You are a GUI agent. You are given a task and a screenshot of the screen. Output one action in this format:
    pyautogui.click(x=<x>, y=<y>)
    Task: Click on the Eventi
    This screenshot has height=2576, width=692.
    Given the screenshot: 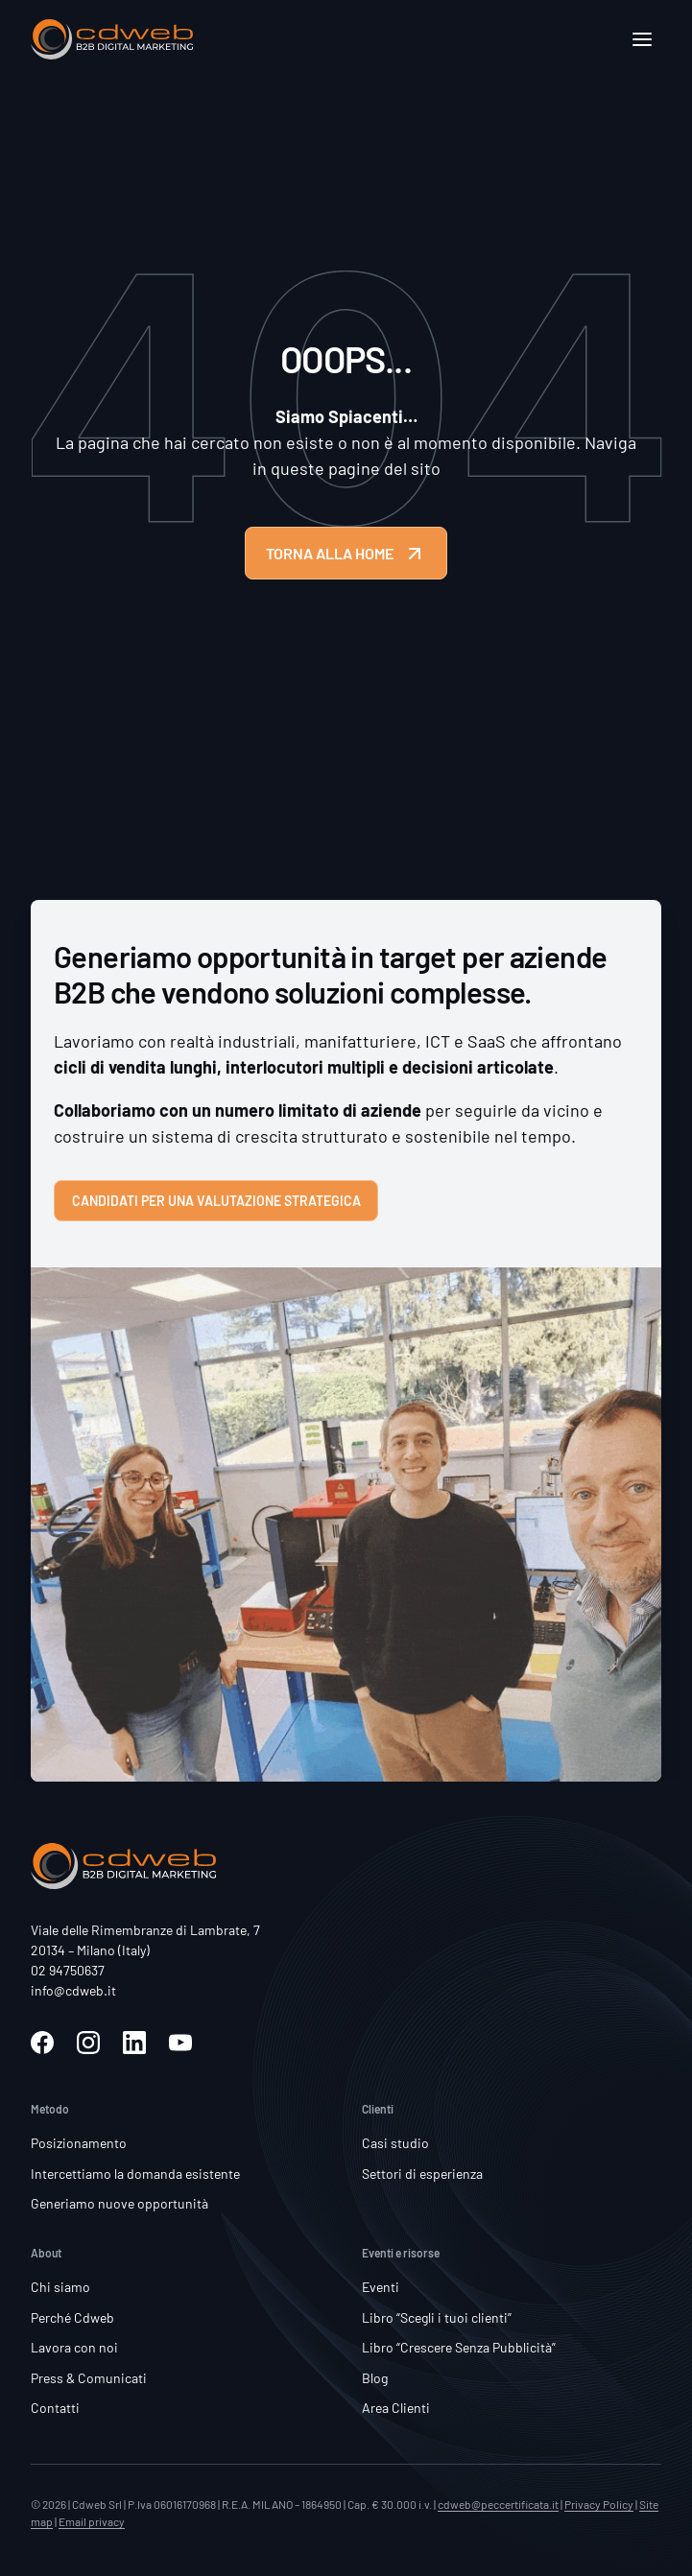 What is the action you would take?
    pyautogui.click(x=380, y=2287)
    